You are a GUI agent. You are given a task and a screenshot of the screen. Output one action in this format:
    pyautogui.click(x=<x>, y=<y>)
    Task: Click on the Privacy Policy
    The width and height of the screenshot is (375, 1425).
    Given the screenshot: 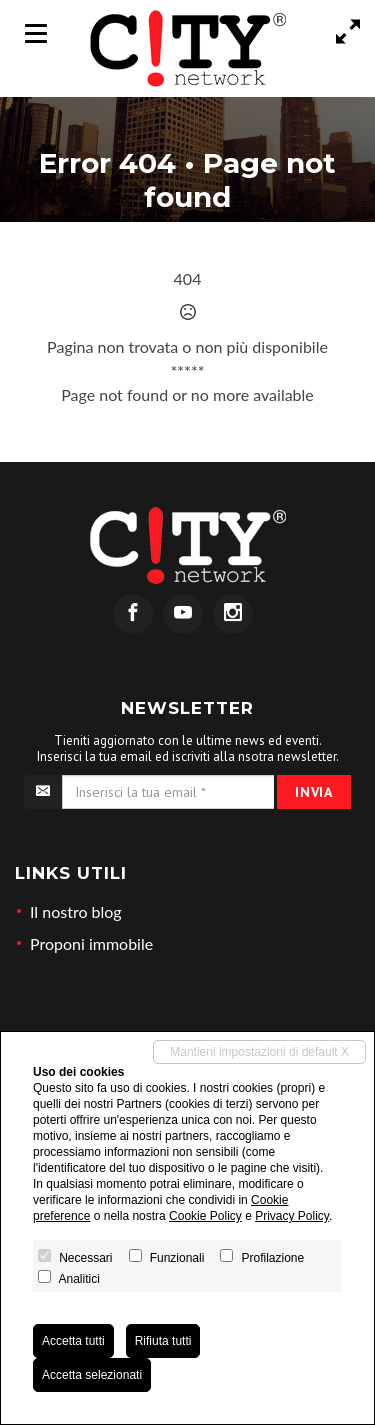 What is the action you would take?
    pyautogui.click(x=292, y=1216)
    